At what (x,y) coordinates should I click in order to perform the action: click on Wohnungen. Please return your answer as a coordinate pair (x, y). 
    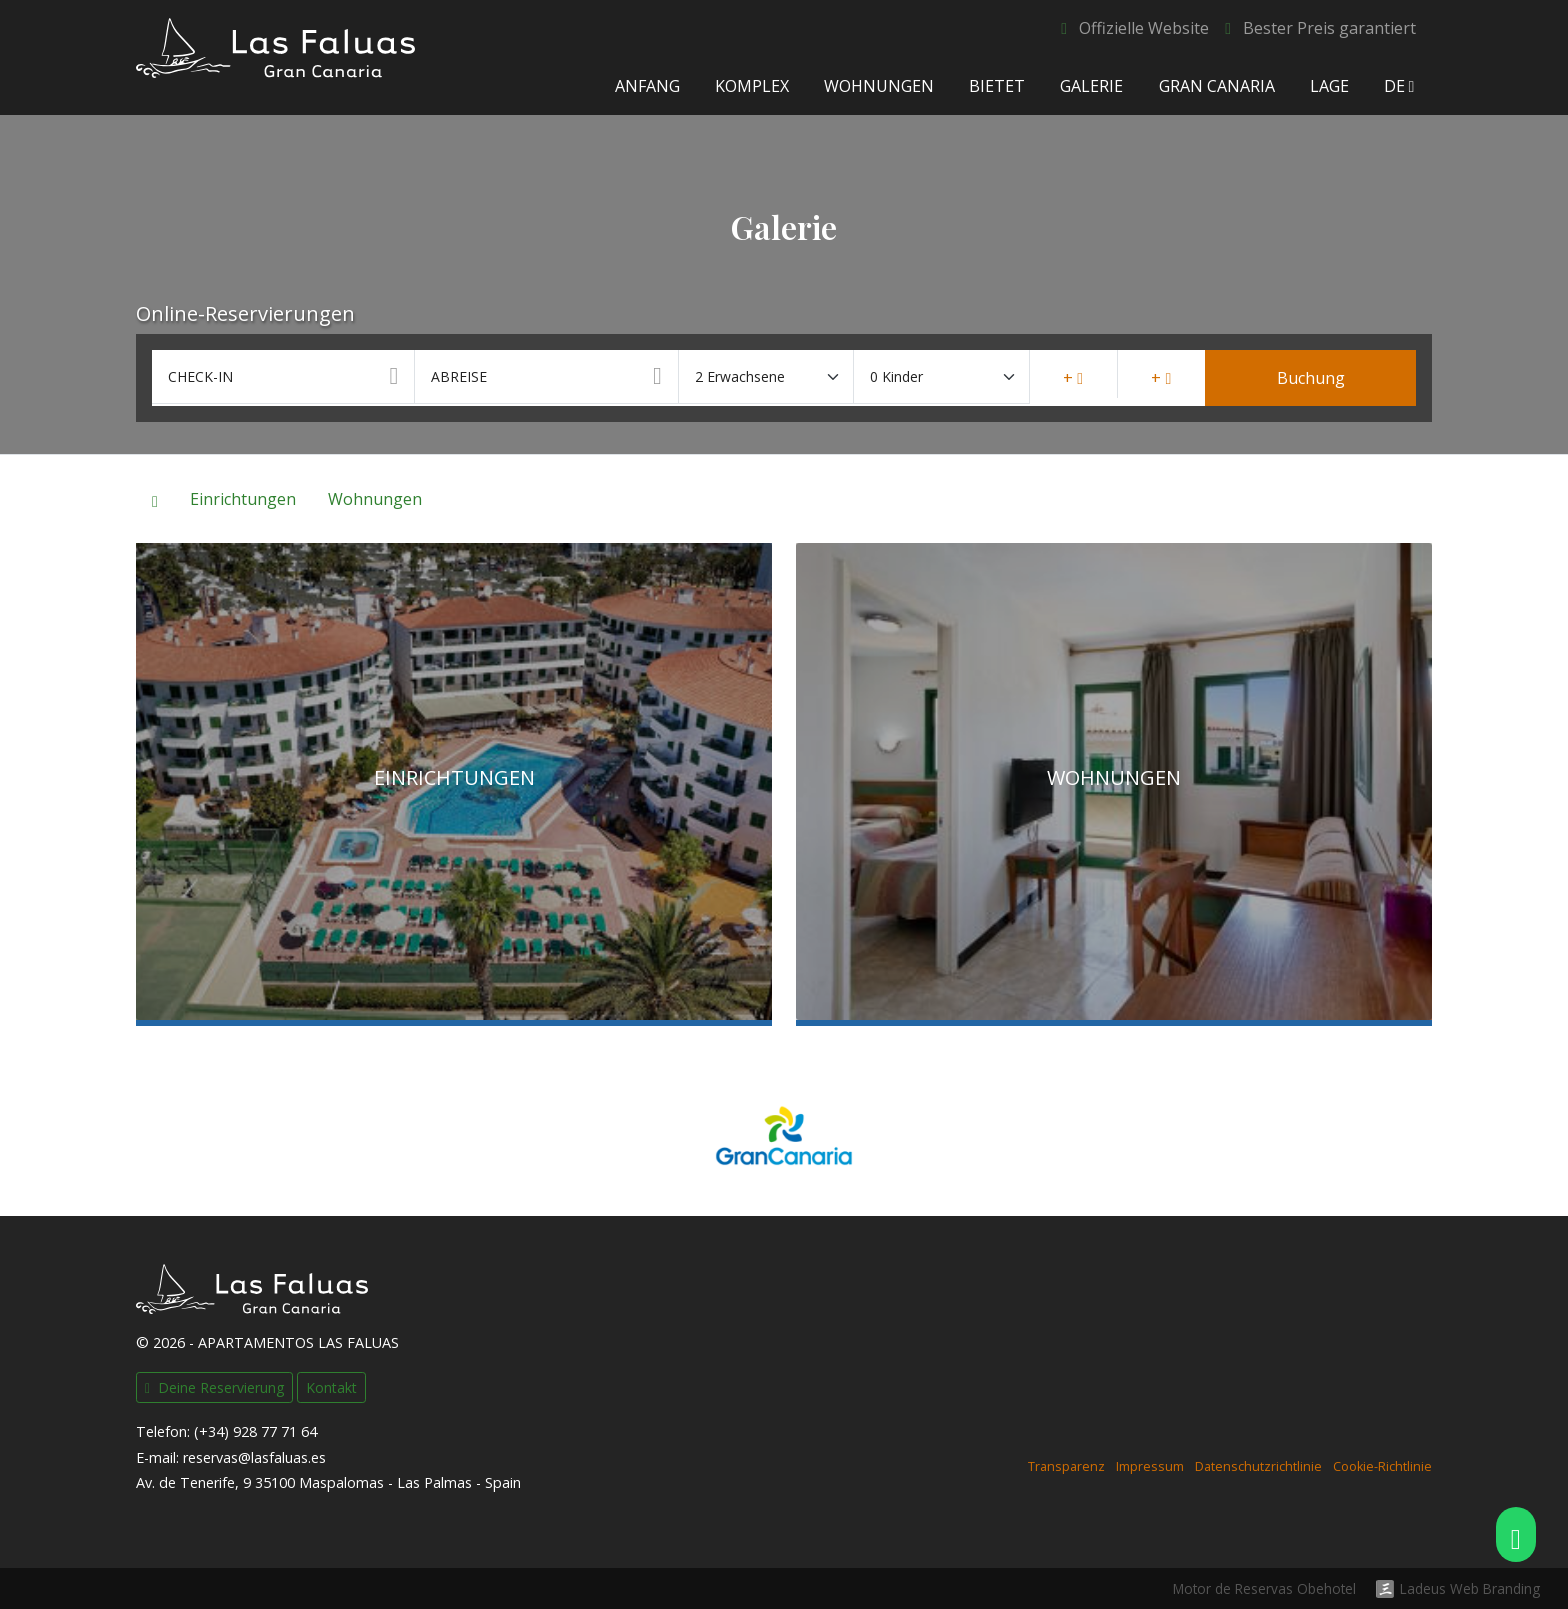
    Looking at the image, I should click on (879, 86).